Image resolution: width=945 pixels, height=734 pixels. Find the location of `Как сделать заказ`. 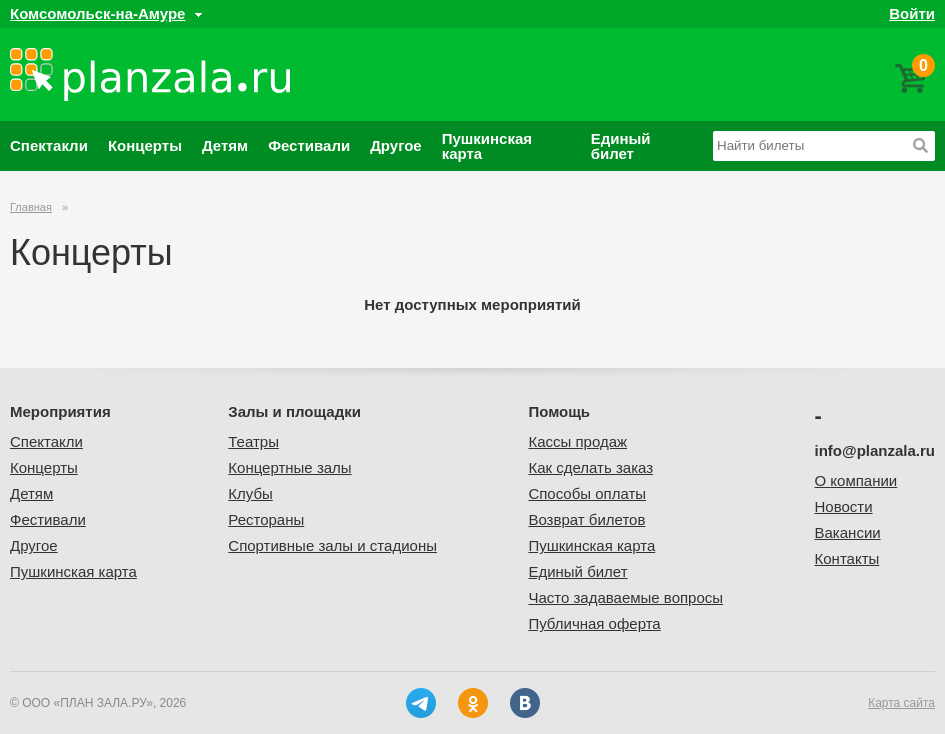

Как сделать заказ is located at coordinates (590, 467).